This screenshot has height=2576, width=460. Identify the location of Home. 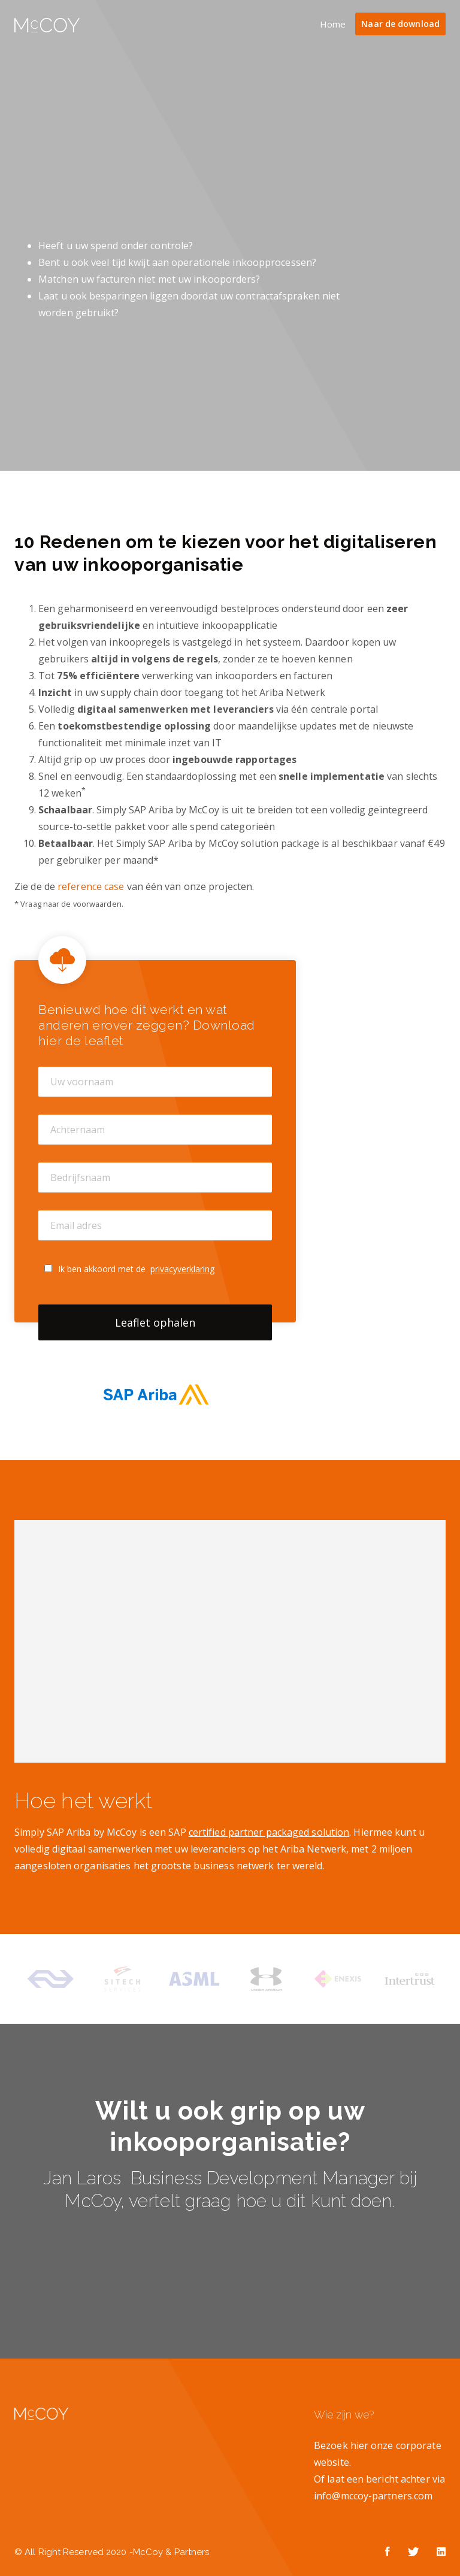
(333, 24).